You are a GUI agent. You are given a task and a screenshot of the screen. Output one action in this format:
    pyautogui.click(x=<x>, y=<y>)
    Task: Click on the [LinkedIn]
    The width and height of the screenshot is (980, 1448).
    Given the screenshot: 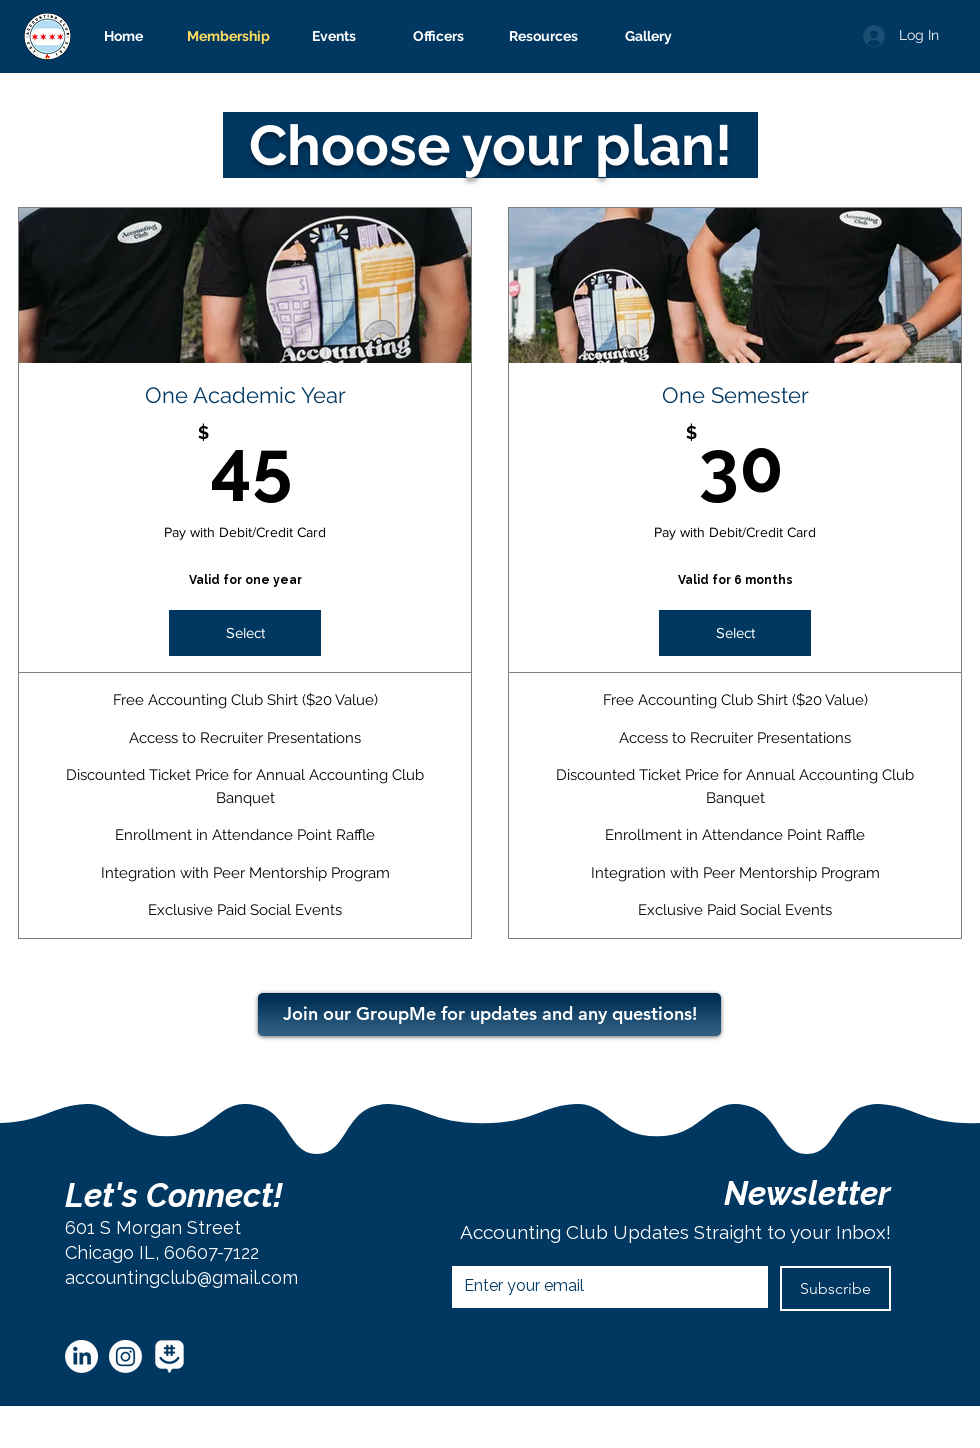 What is the action you would take?
    pyautogui.click(x=81, y=1356)
    